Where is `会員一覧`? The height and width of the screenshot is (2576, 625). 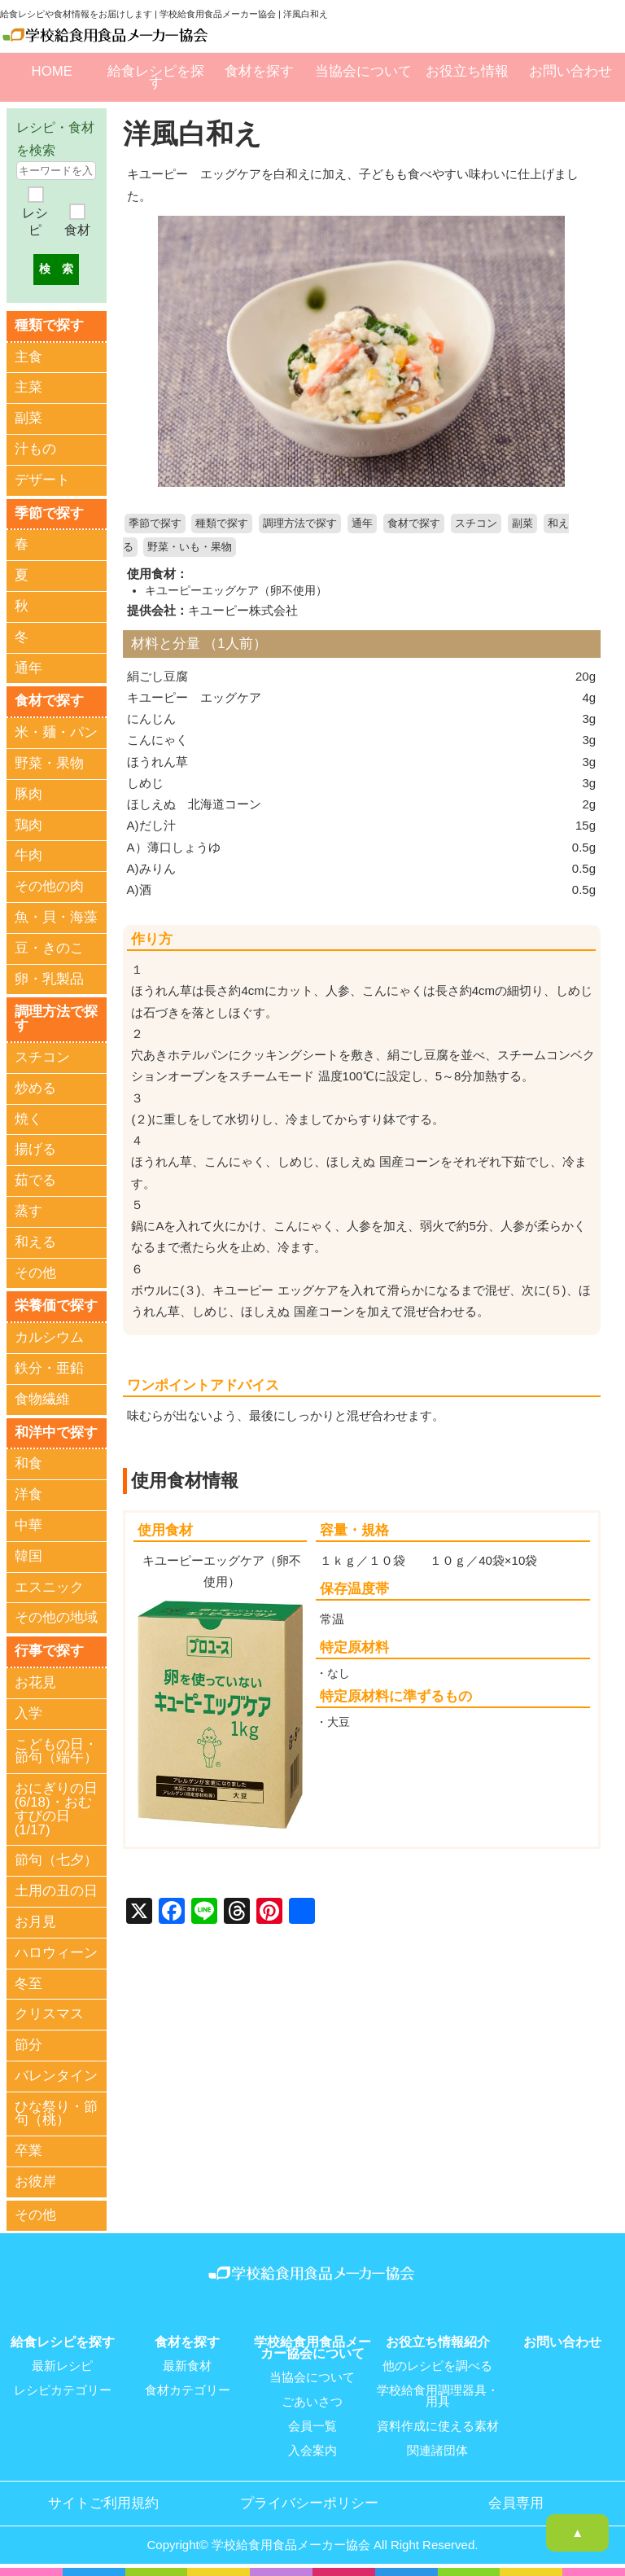
会員一覧 is located at coordinates (312, 2426).